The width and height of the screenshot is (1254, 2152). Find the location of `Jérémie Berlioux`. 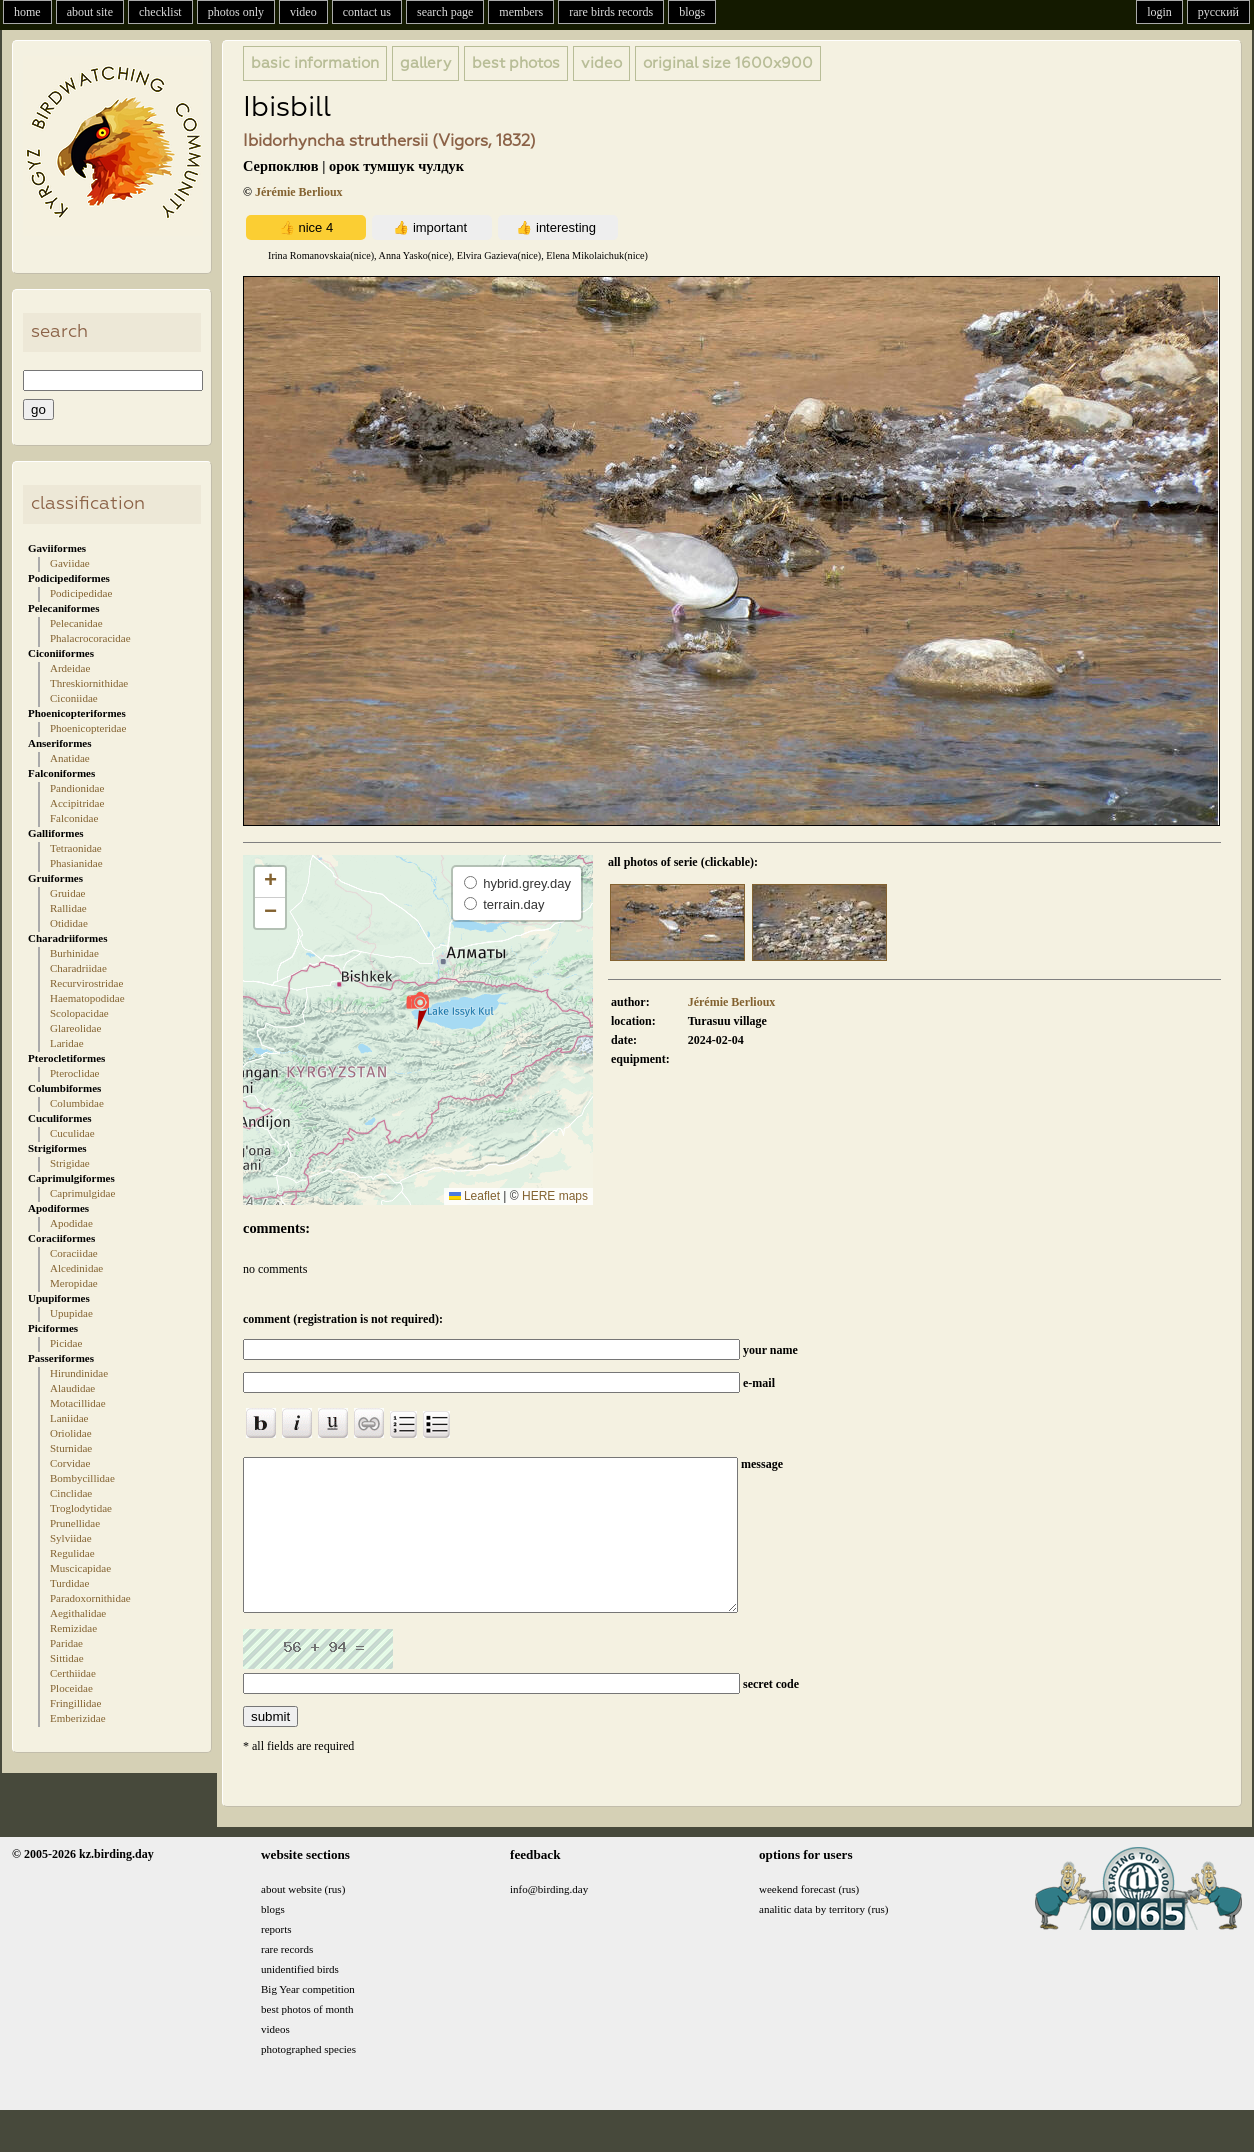

Jérémie Berlioux is located at coordinates (299, 192).